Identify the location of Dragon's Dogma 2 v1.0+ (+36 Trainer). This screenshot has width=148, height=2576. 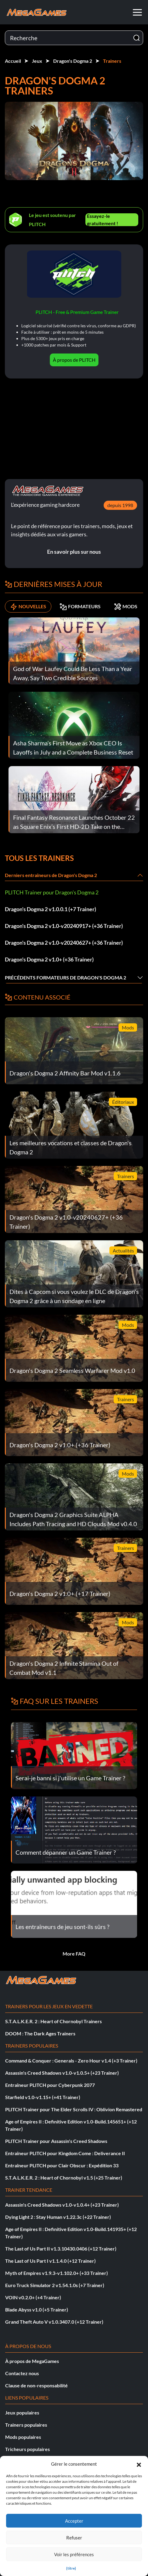
(49, 959).